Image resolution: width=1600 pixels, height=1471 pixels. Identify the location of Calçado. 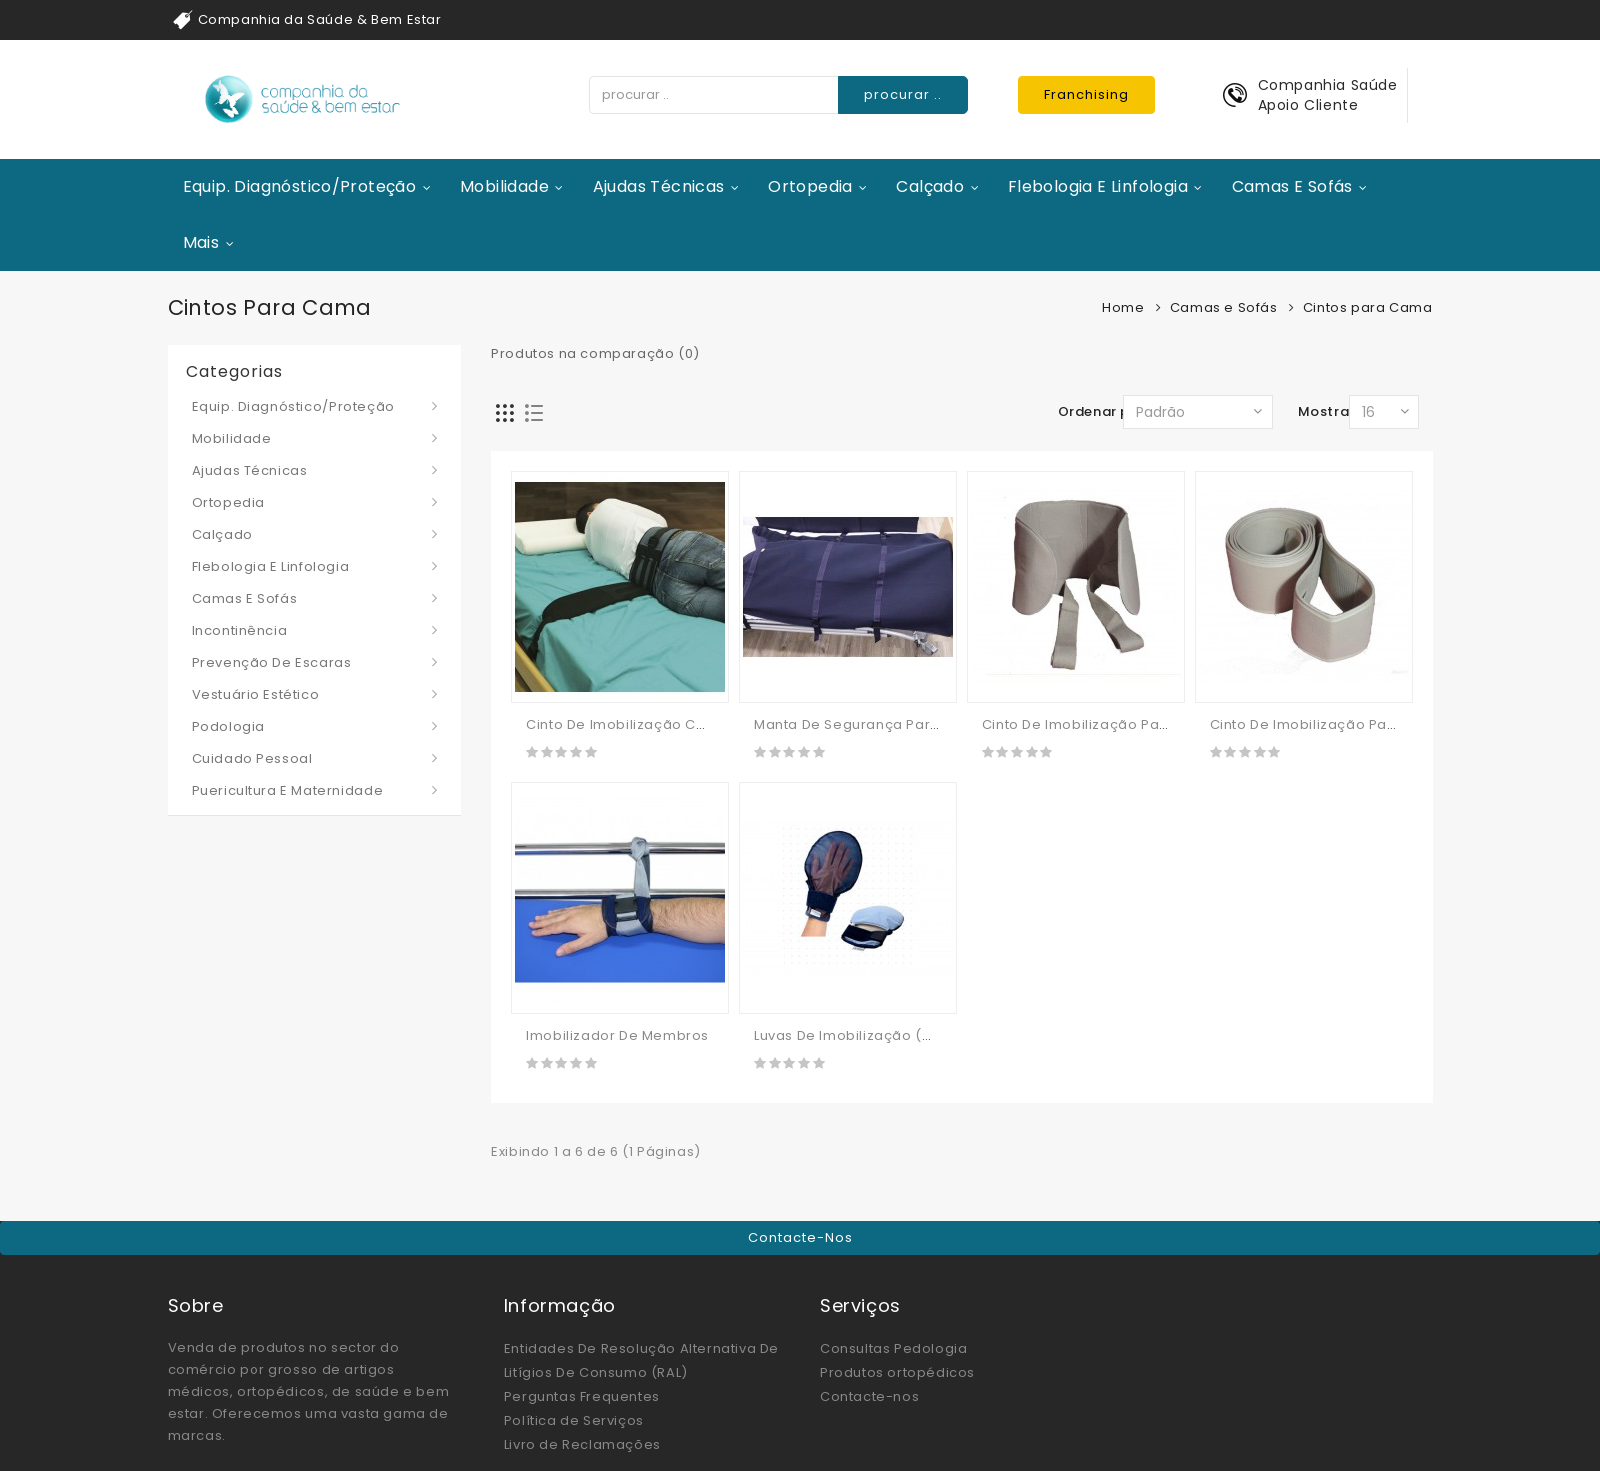
(930, 186).